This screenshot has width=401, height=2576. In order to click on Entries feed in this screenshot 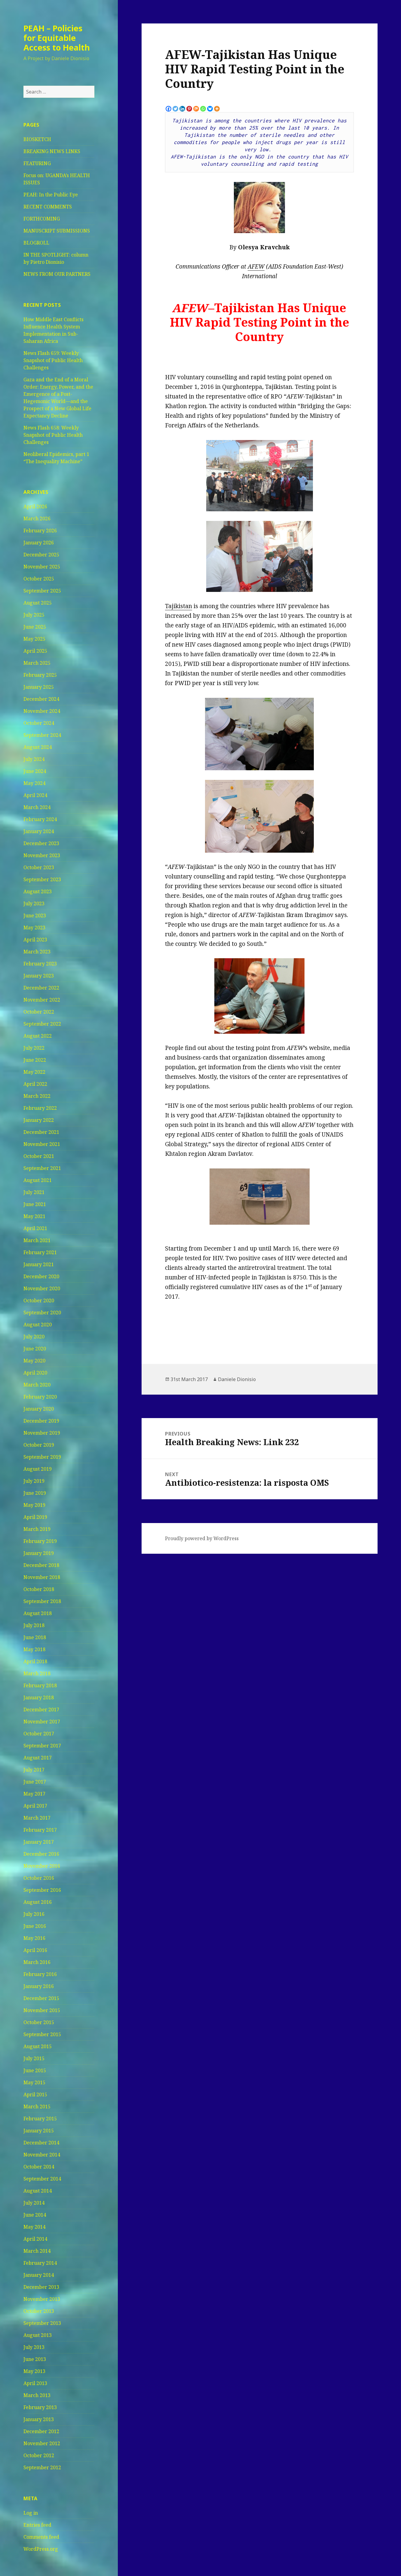, I will do `click(37, 2525)`.